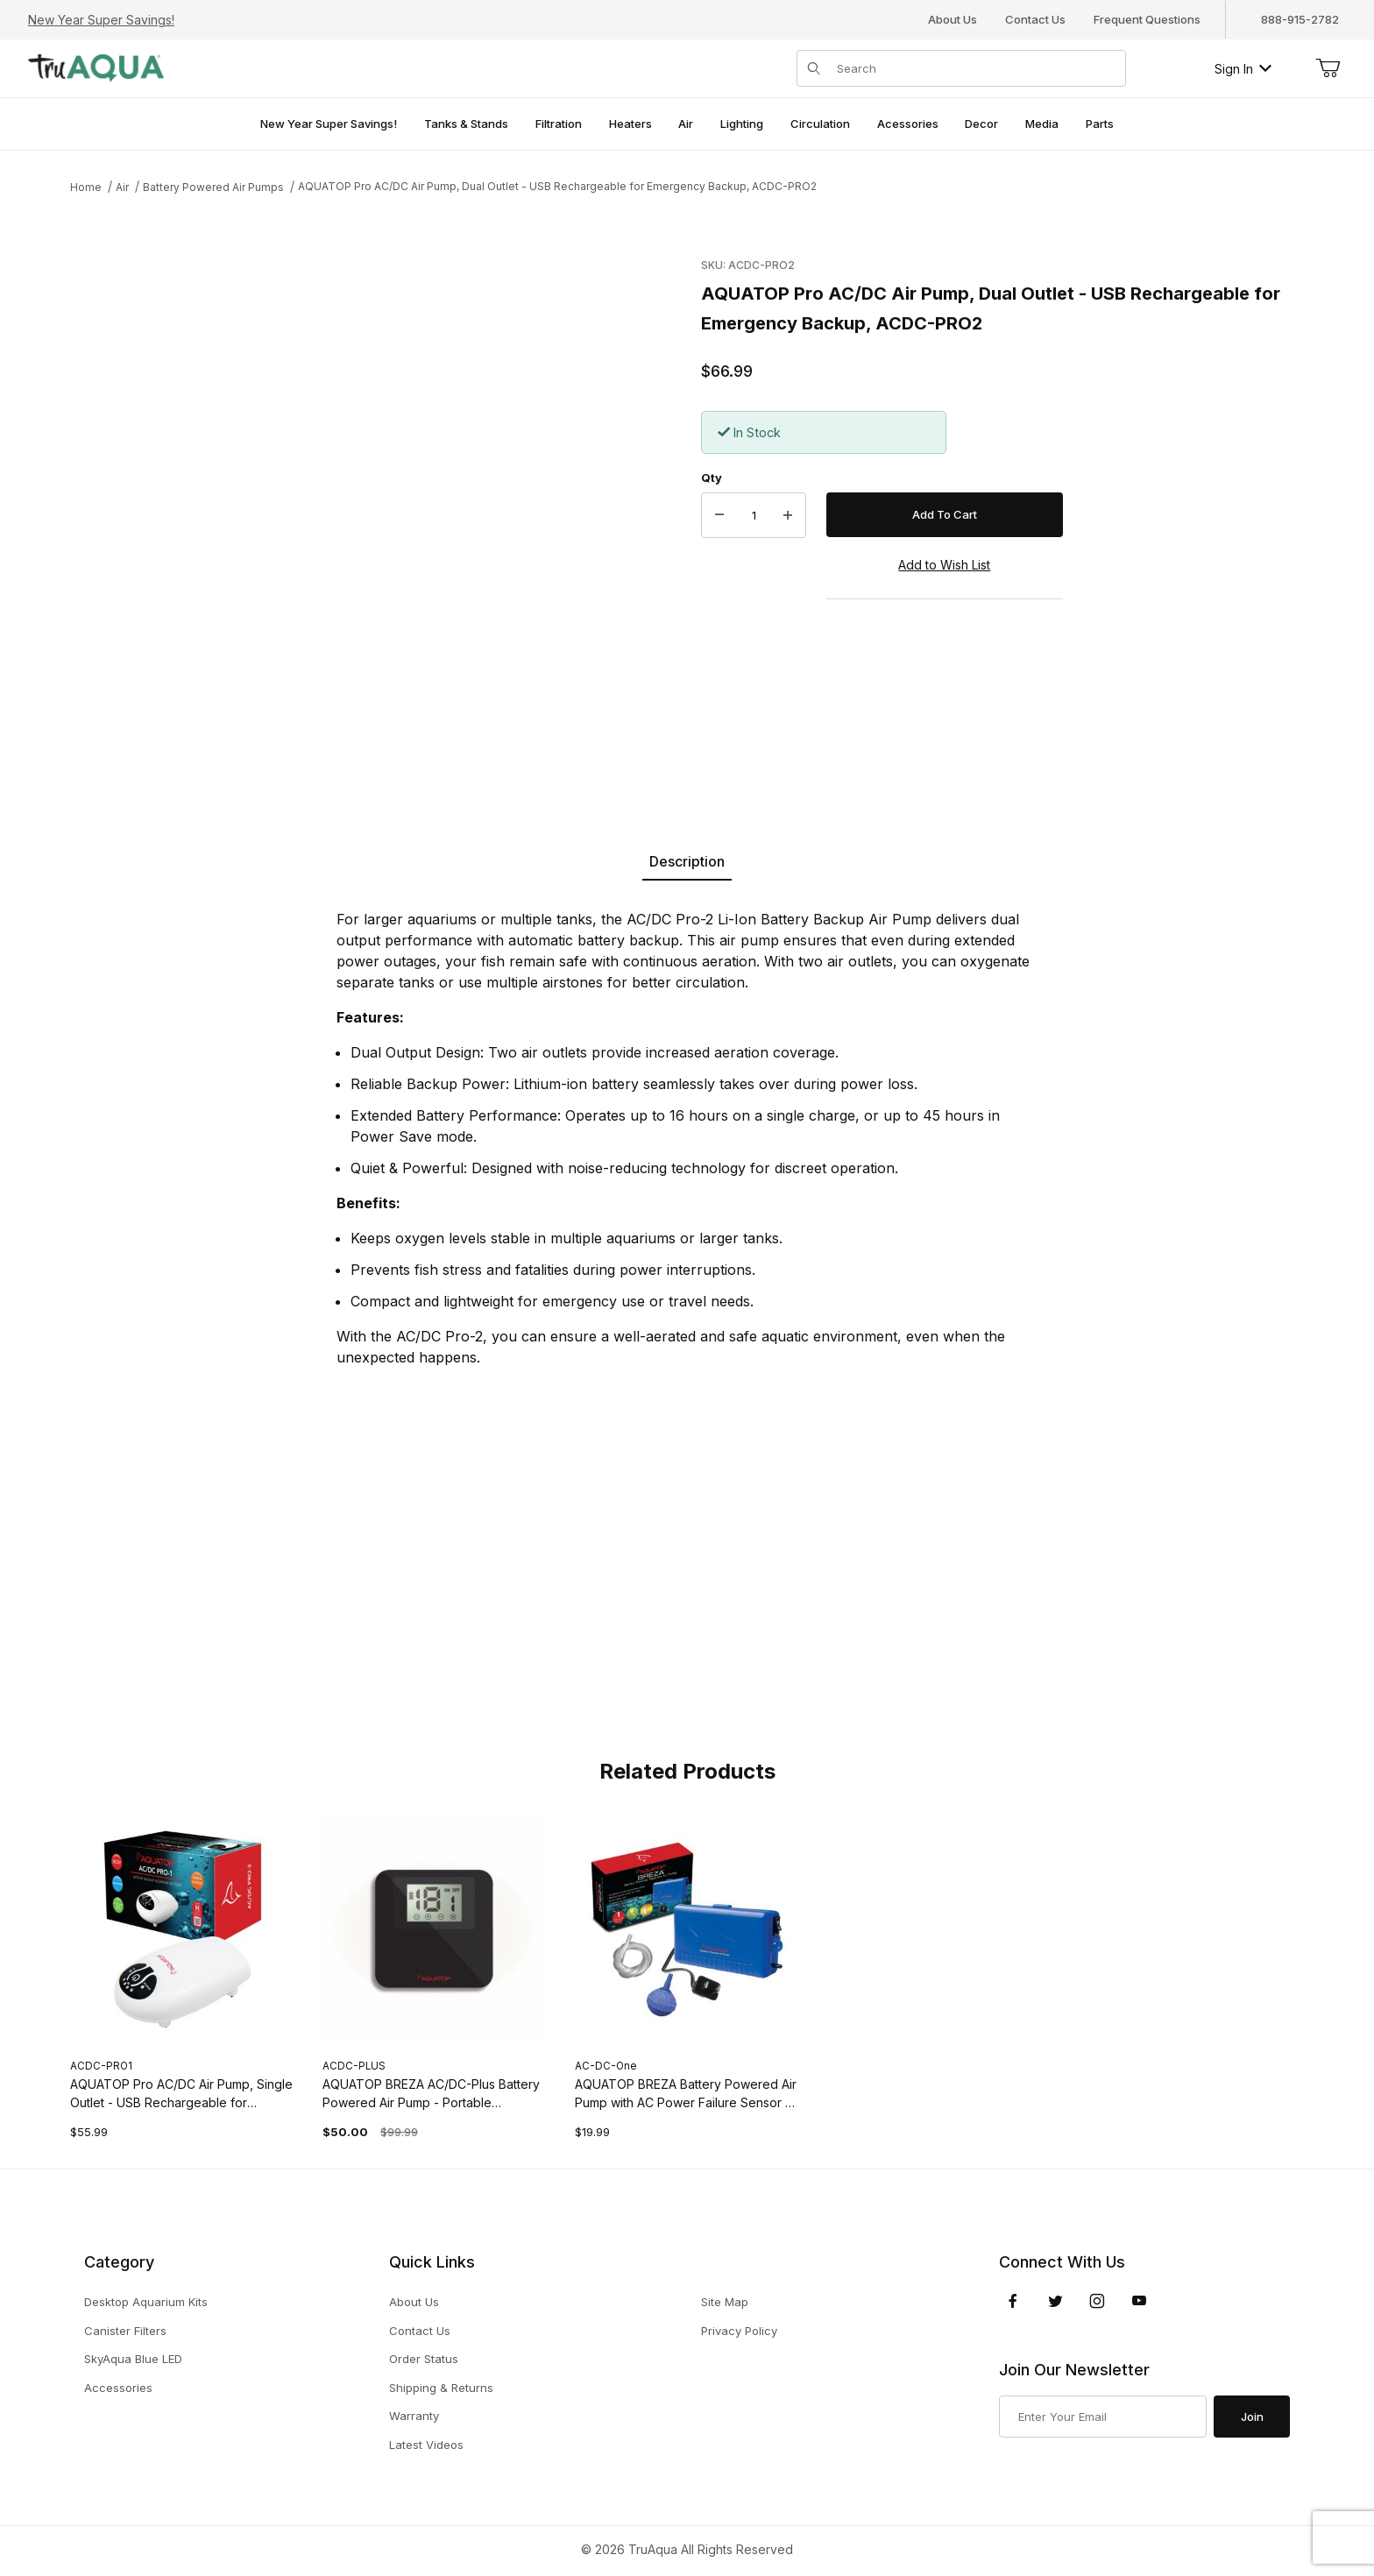 The height and width of the screenshot is (2576, 1374). I want to click on Warranty, so click(414, 2416).